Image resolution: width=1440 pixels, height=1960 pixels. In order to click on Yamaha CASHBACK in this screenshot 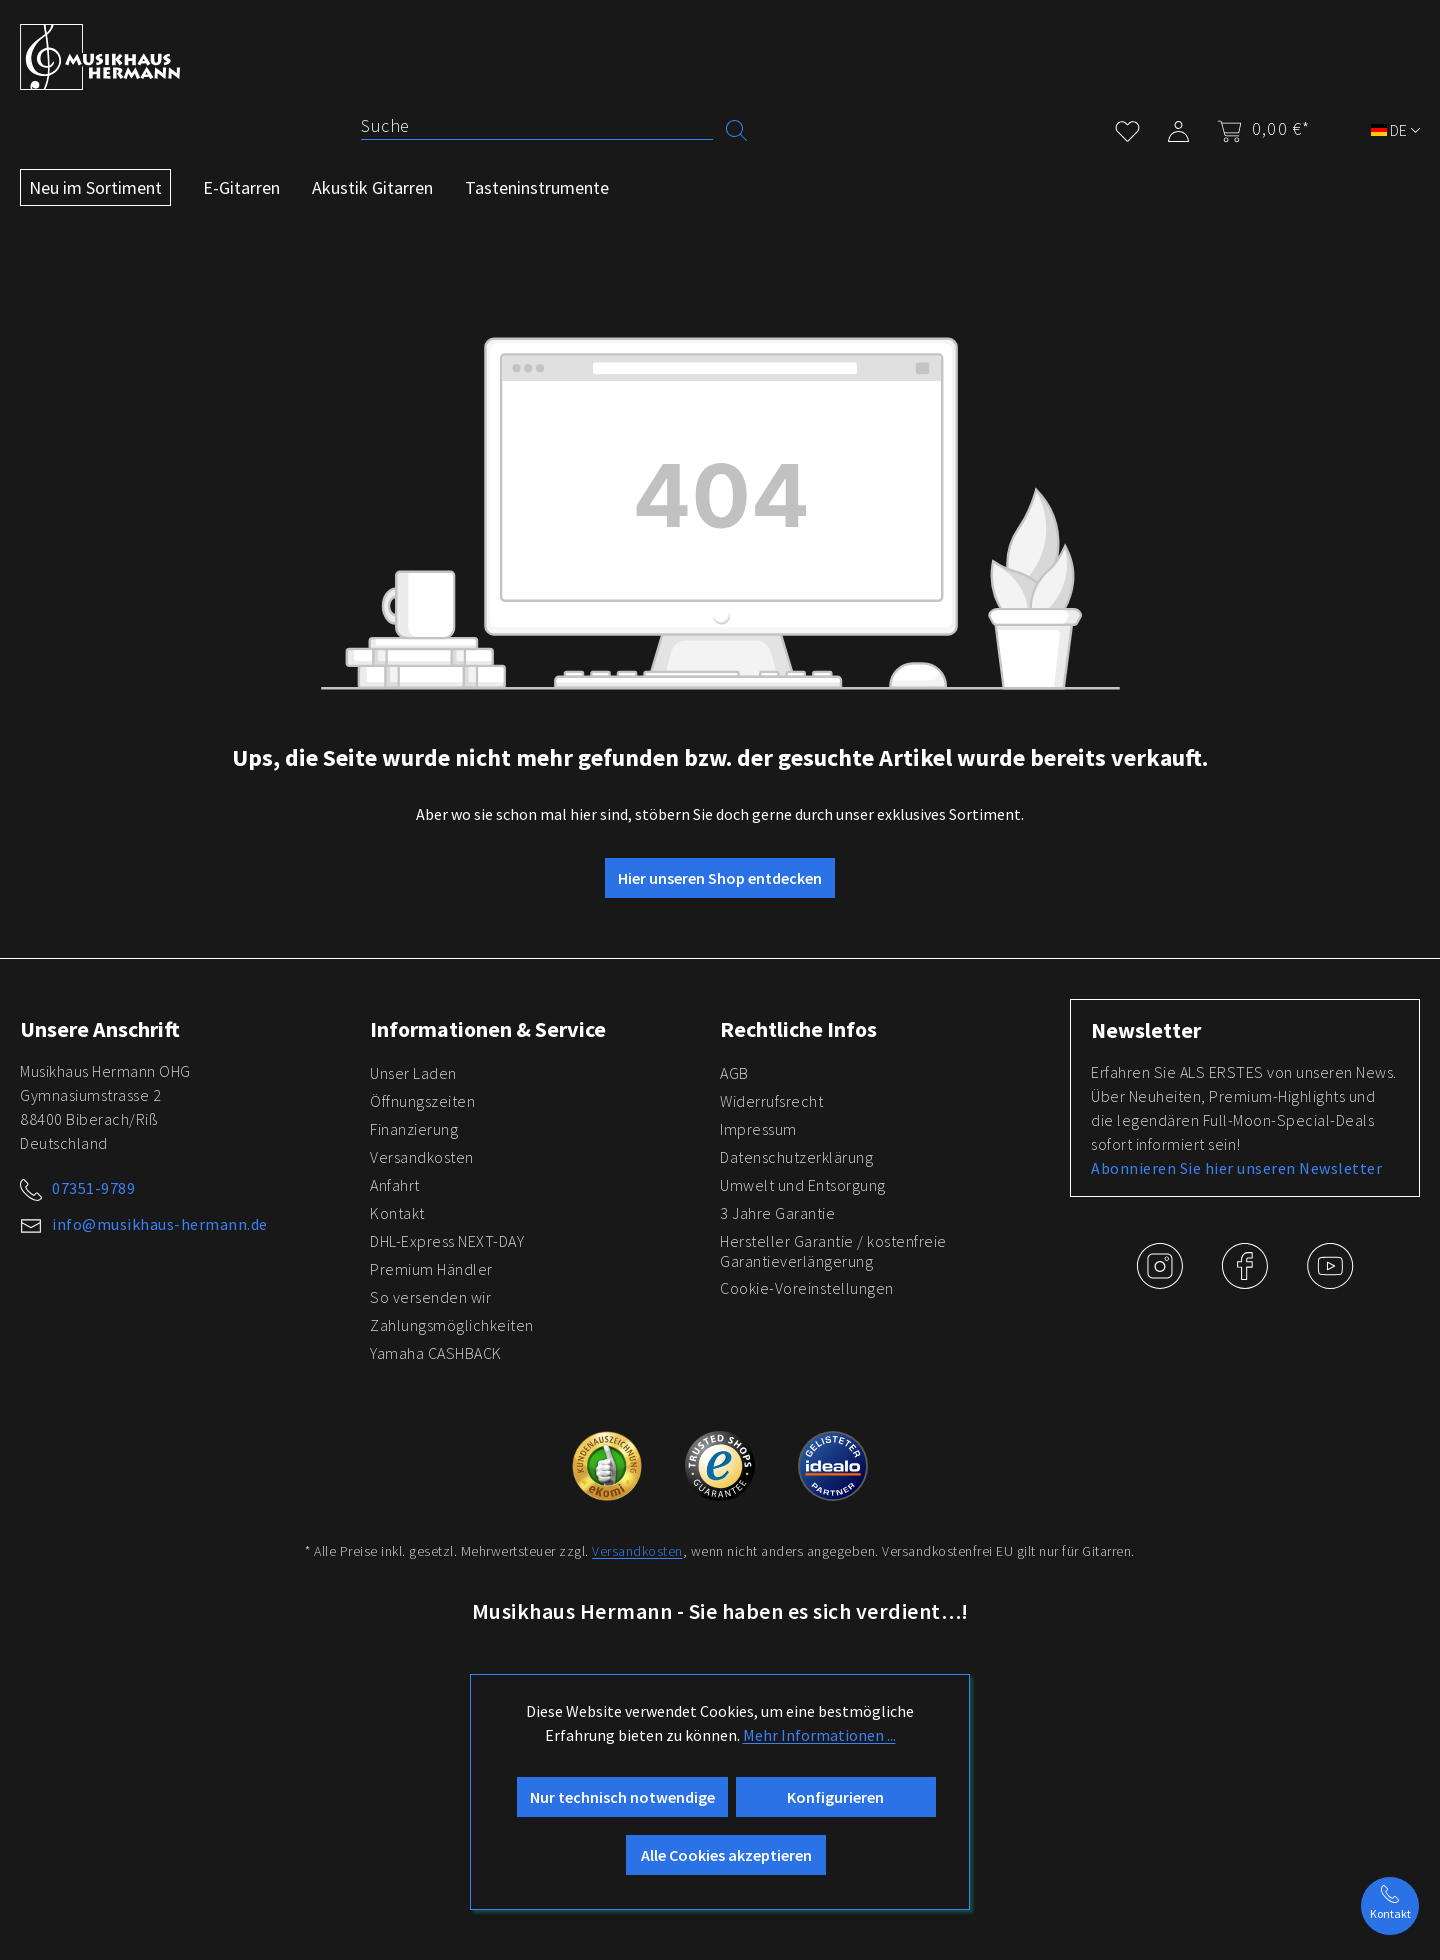, I will do `click(436, 1353)`.